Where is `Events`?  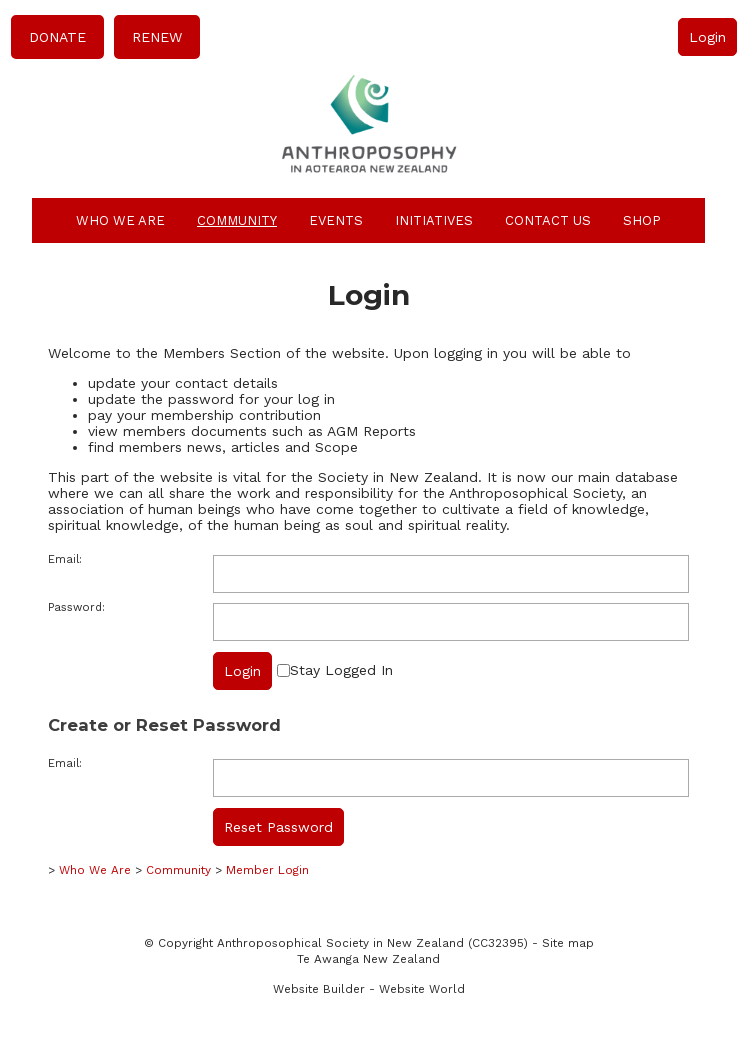
Events is located at coordinates (336, 220).